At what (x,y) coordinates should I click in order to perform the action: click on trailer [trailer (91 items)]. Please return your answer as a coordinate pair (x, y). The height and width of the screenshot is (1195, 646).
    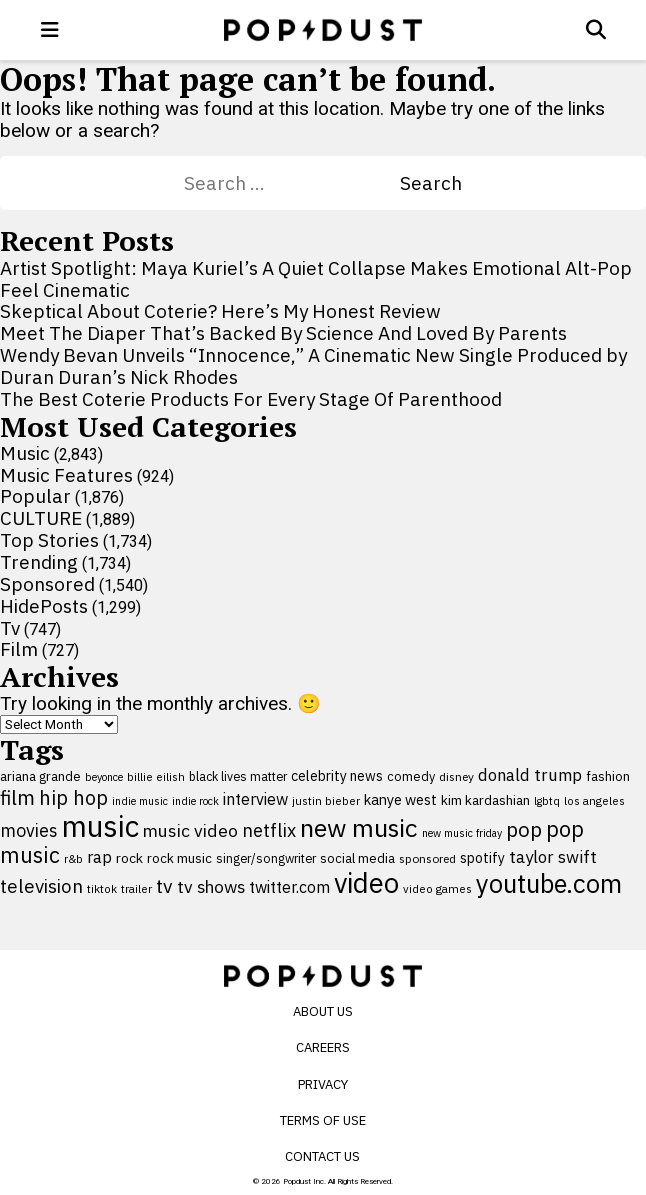
    Looking at the image, I should click on (136, 888).